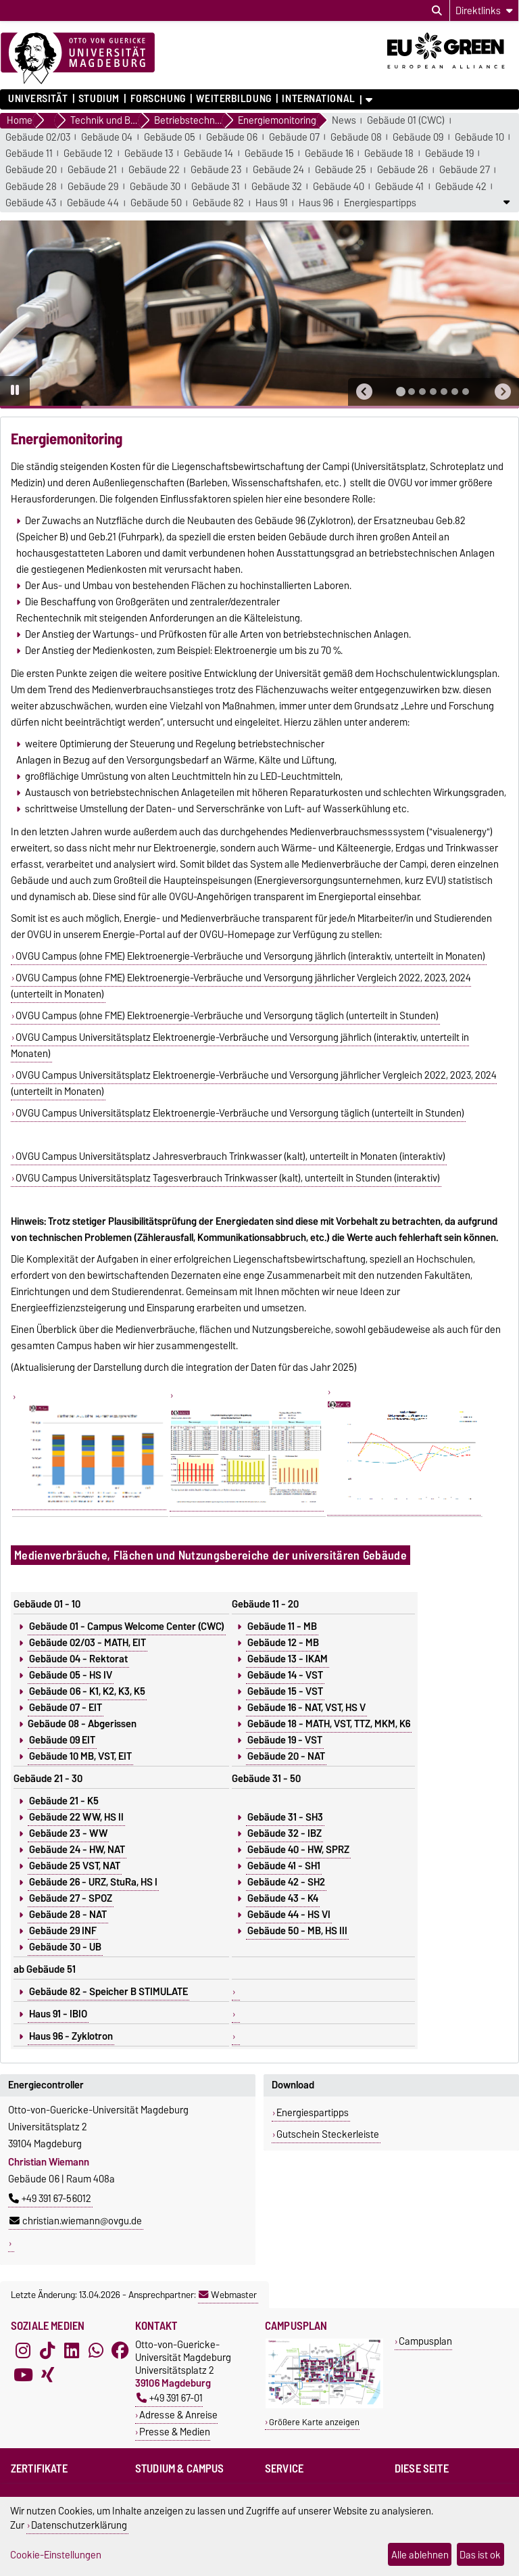 The height and width of the screenshot is (2576, 519). What do you see at coordinates (92, 170) in the screenshot?
I see `Gebäude 21` at bounding box center [92, 170].